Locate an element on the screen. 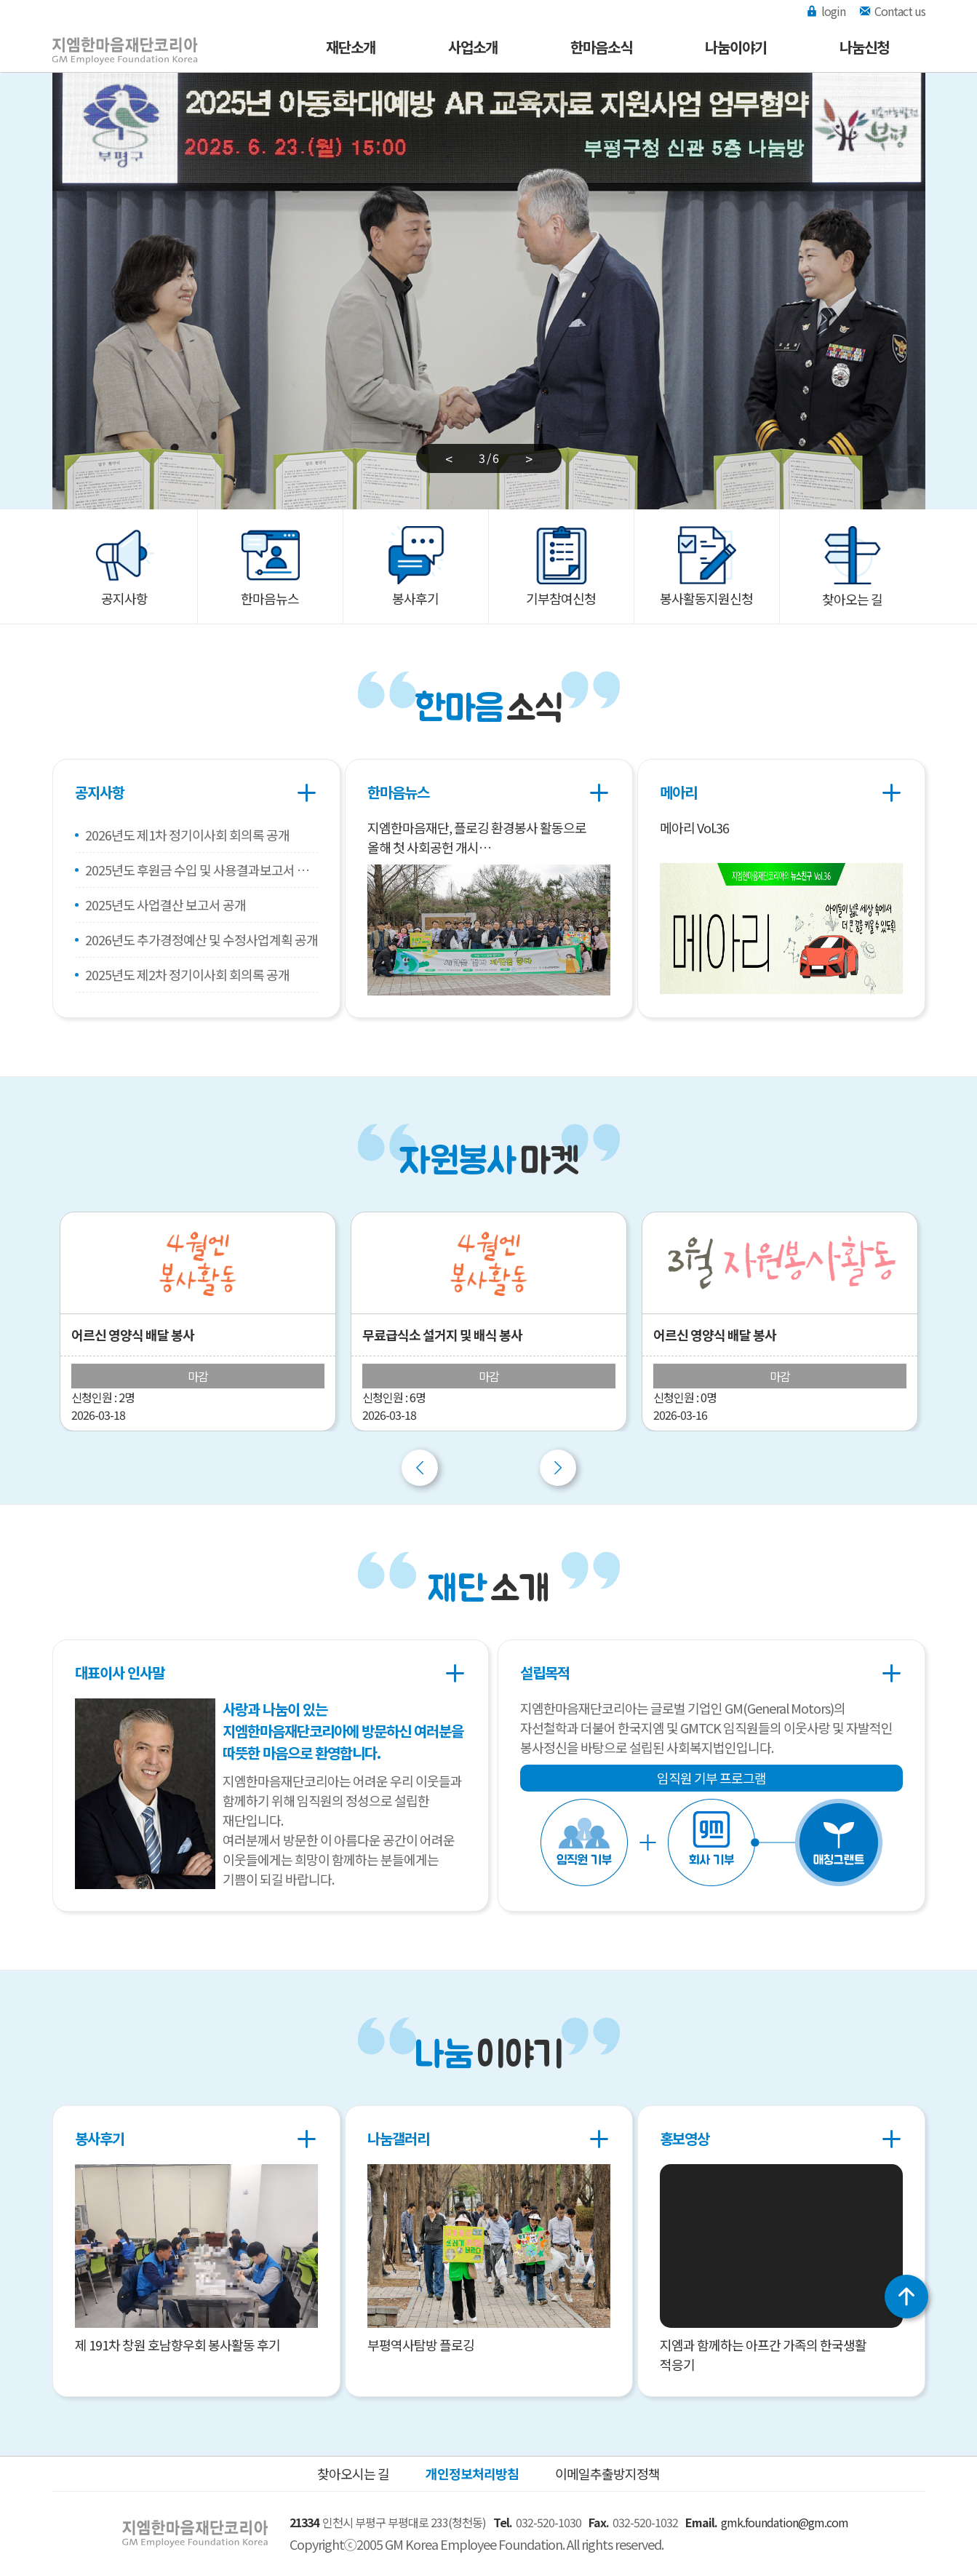 This screenshot has height=2576, width=977. 2026년도 제1차 정기이사회 회의록 공개 is located at coordinates (187, 834).